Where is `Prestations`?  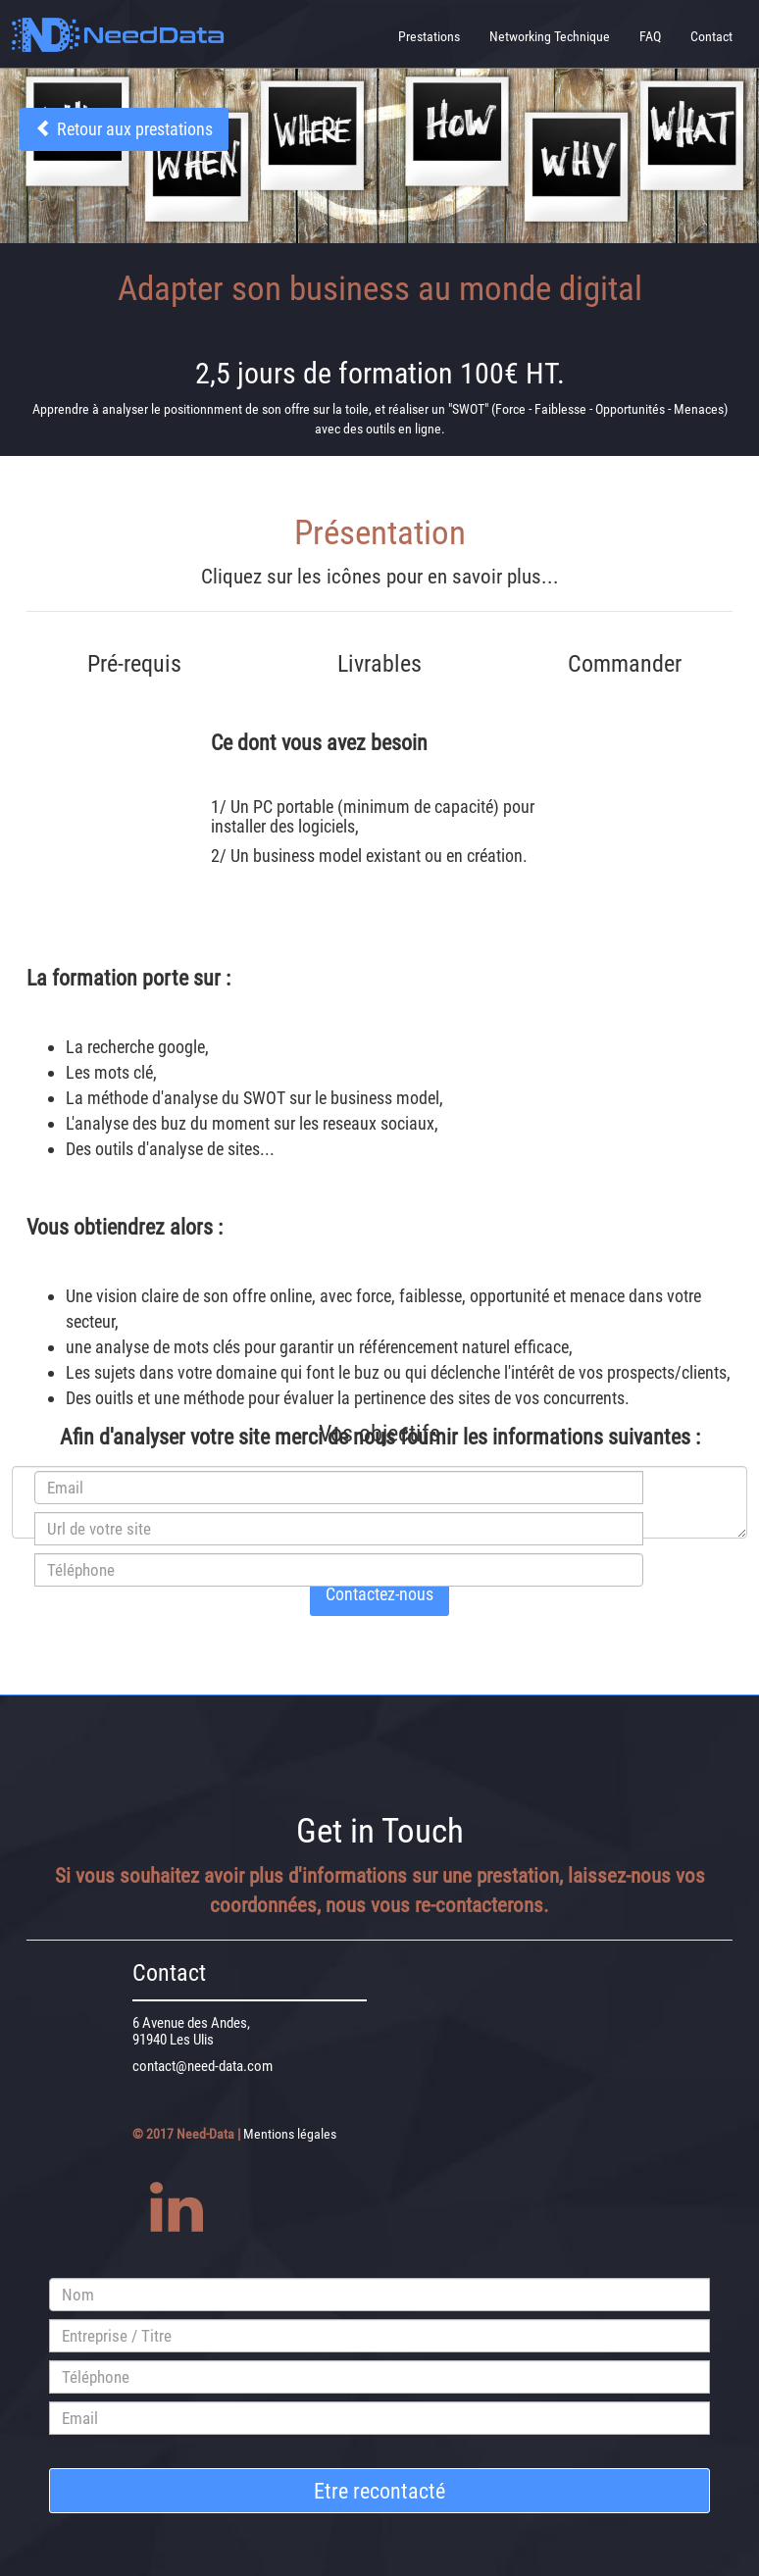
Prestations is located at coordinates (429, 36).